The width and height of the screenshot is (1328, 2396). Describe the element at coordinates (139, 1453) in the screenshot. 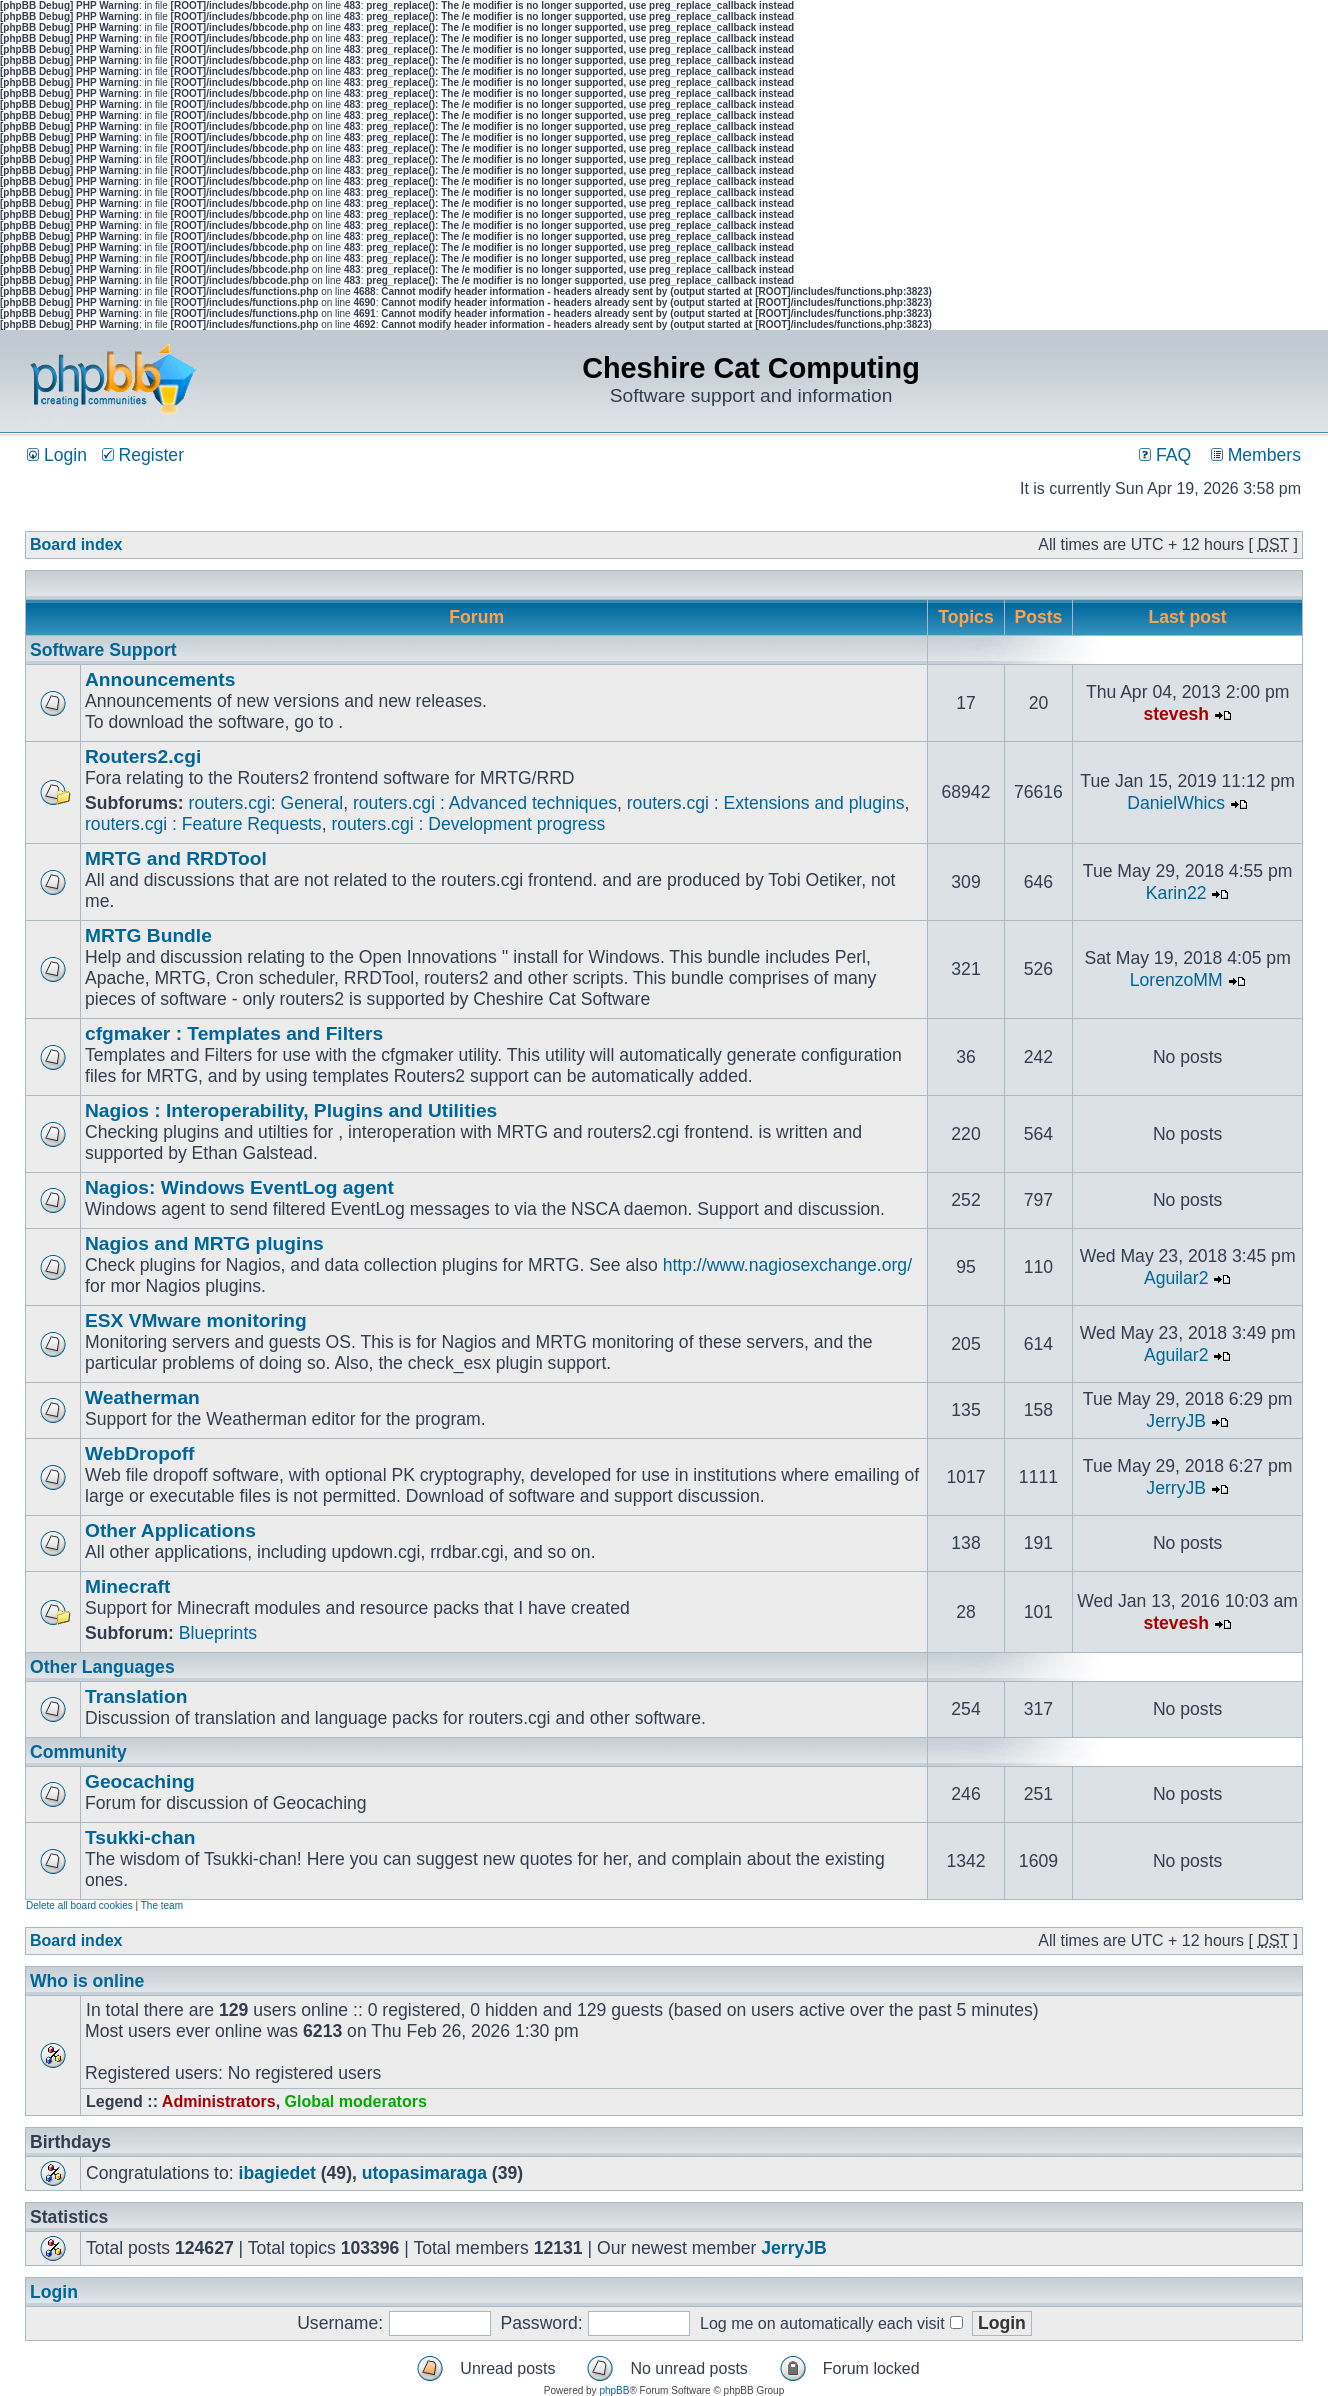

I see `WebDropoff` at that location.